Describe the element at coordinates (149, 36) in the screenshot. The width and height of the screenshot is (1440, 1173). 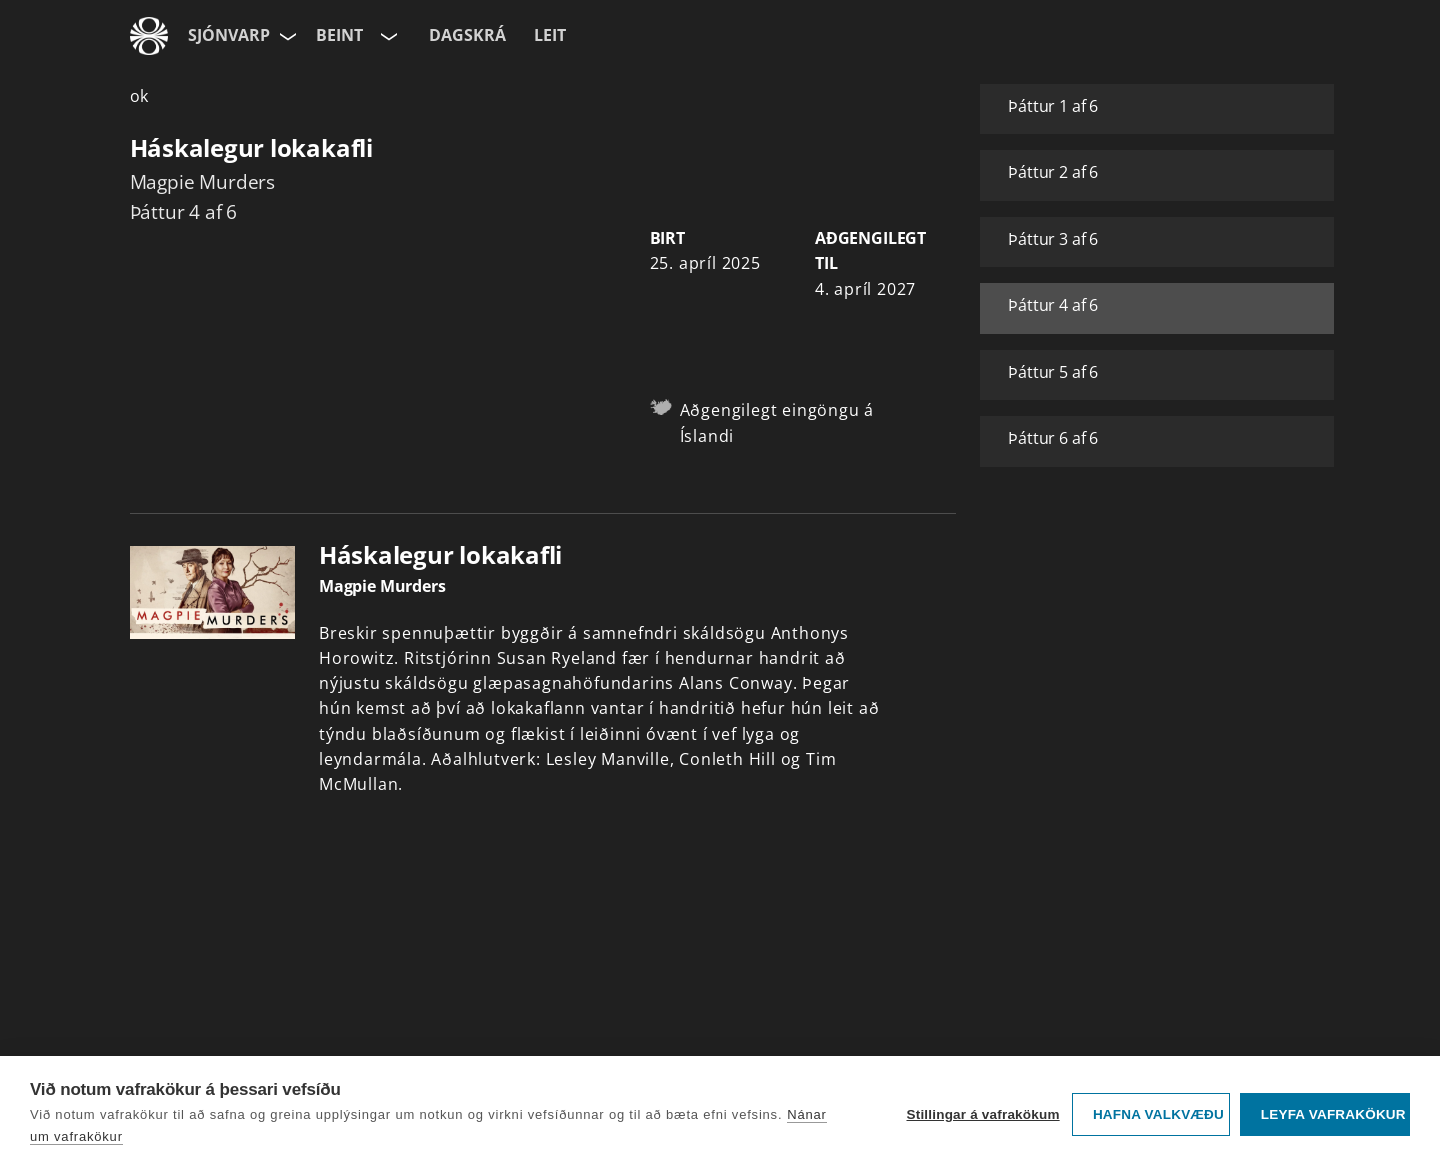
I see `[Fara á ruv.is]` at that location.